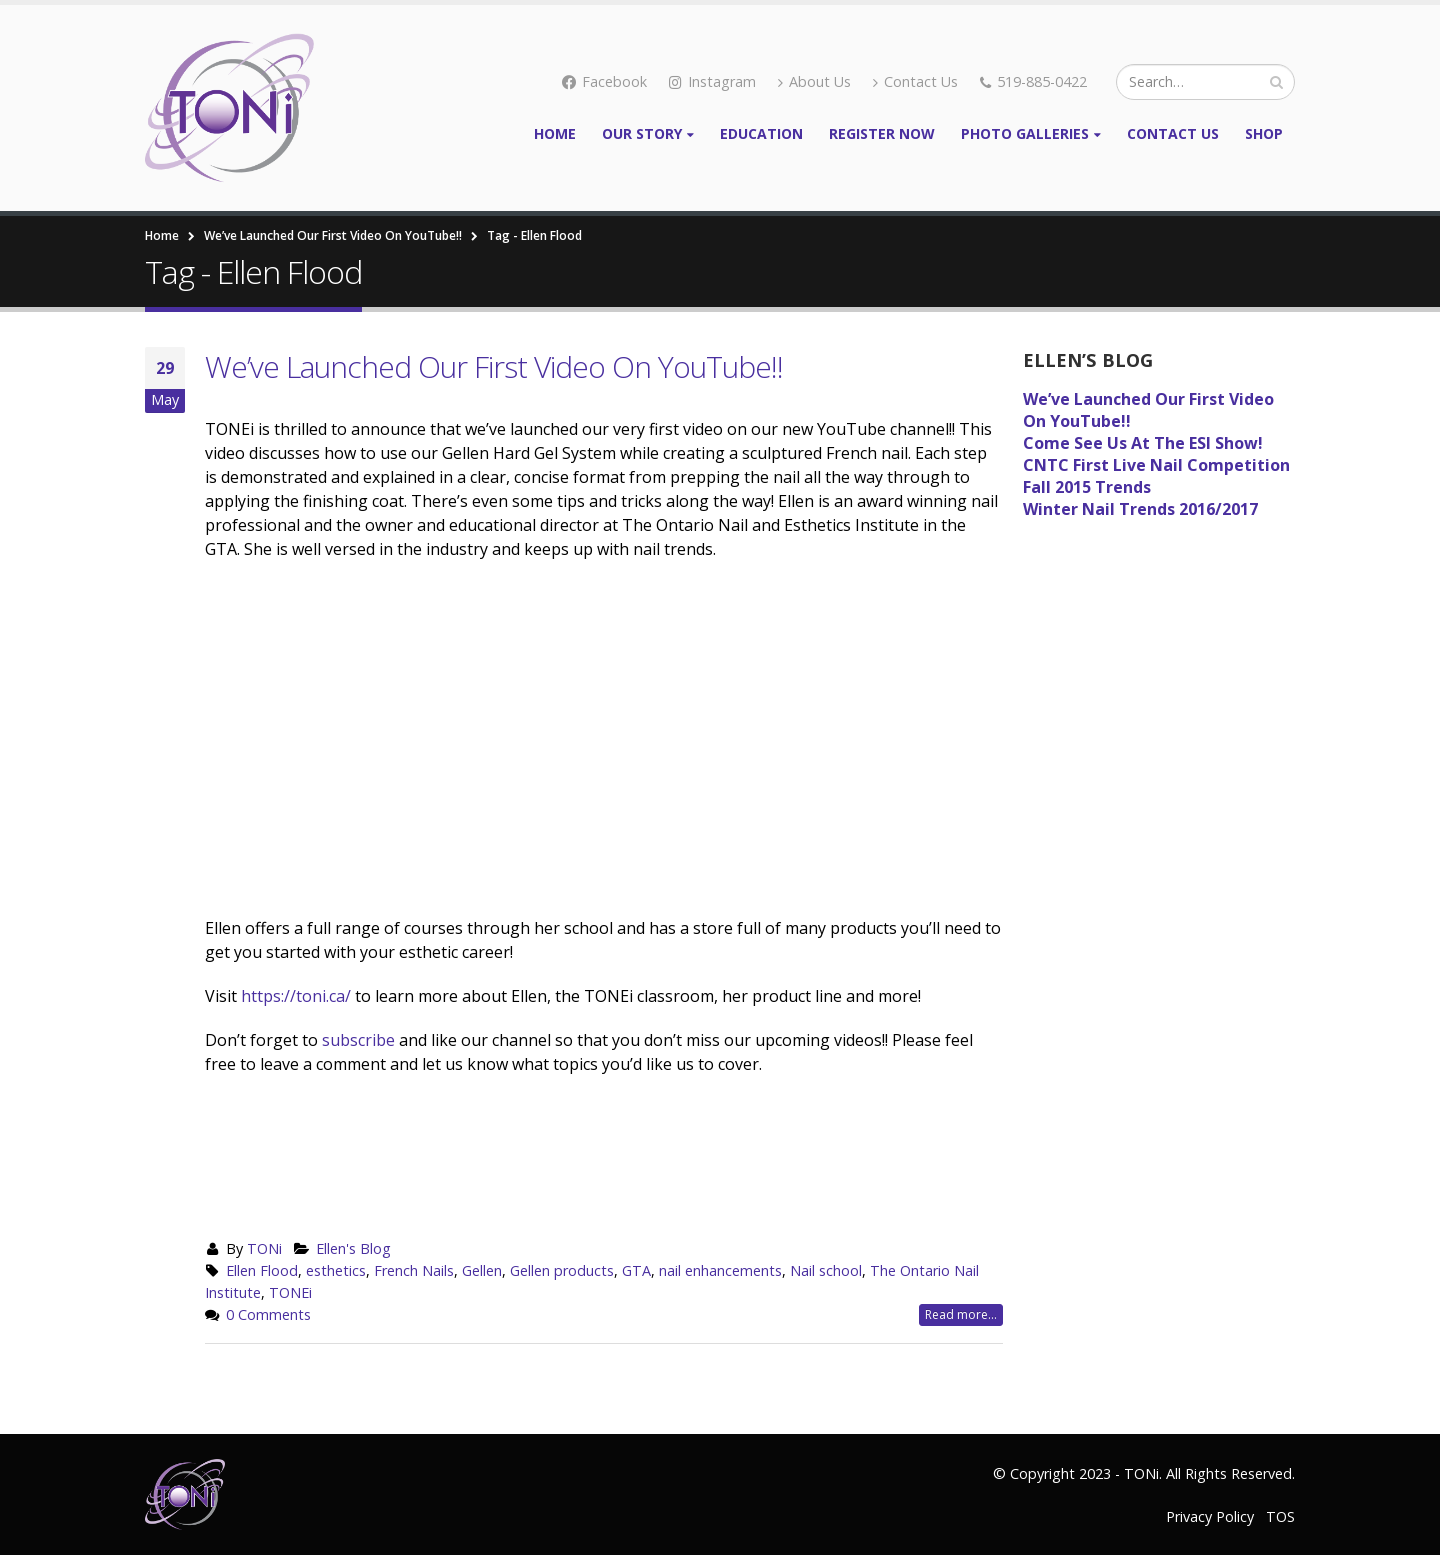  Describe the element at coordinates (1280, 1516) in the screenshot. I see `TOS` at that location.